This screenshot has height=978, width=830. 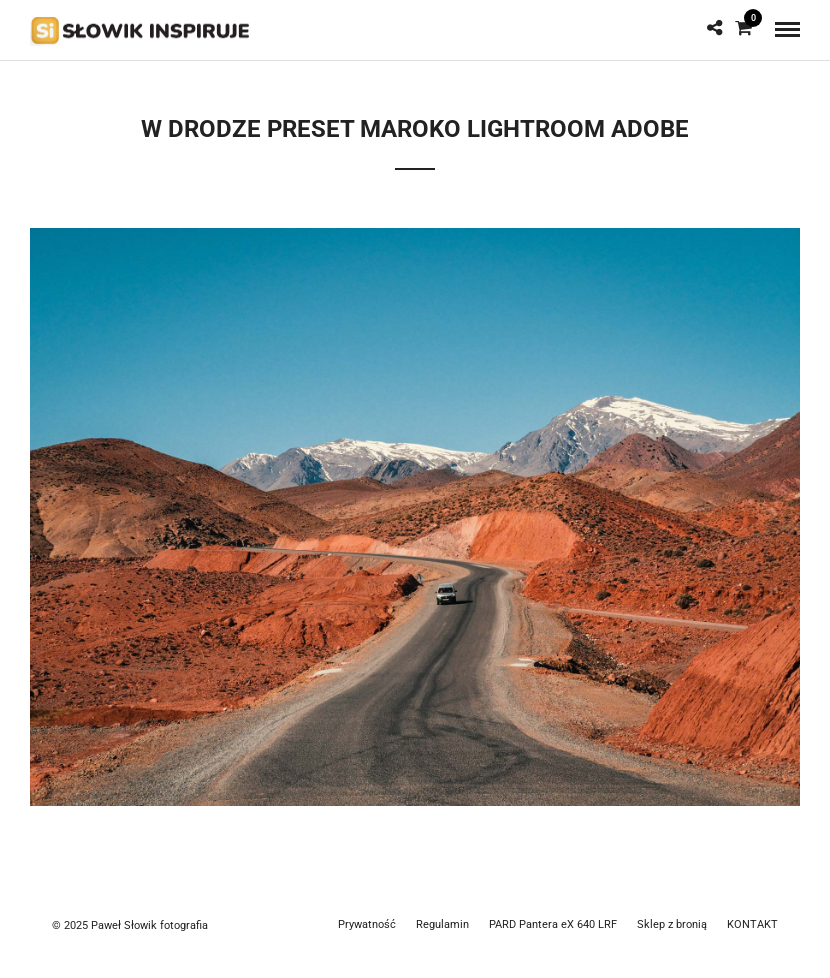 I want to click on Sklep z bronią, so click(x=672, y=924).